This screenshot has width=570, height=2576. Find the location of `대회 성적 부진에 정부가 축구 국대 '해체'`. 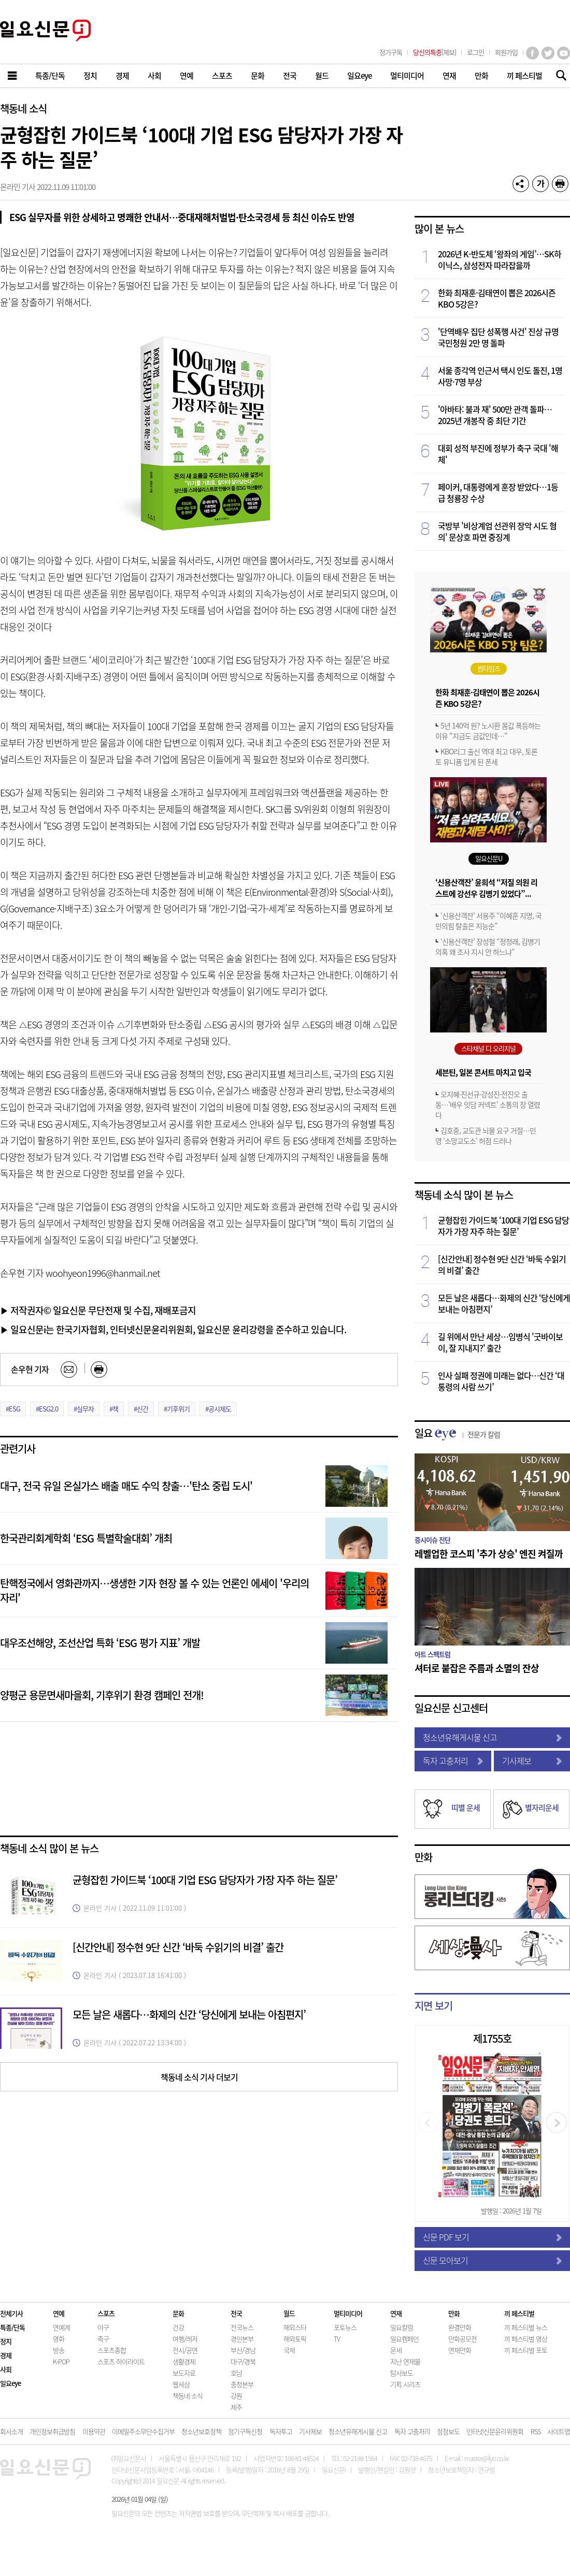

대회 성적 부진에 정부가 축구 국대 '해체' is located at coordinates (498, 453).